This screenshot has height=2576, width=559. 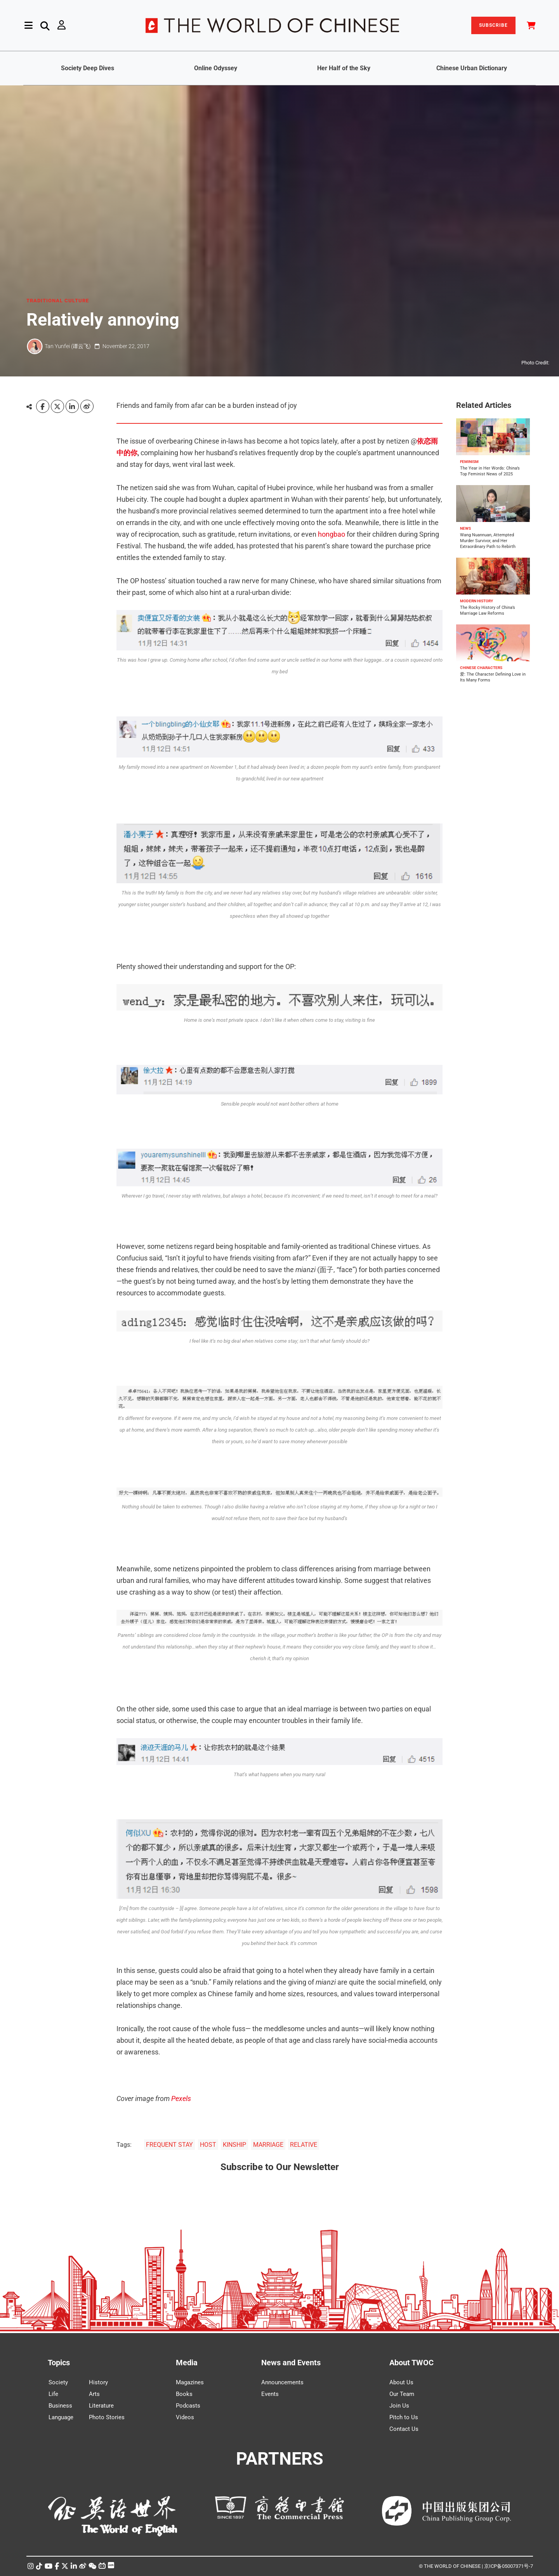 I want to click on About Us, so click(x=401, y=2382).